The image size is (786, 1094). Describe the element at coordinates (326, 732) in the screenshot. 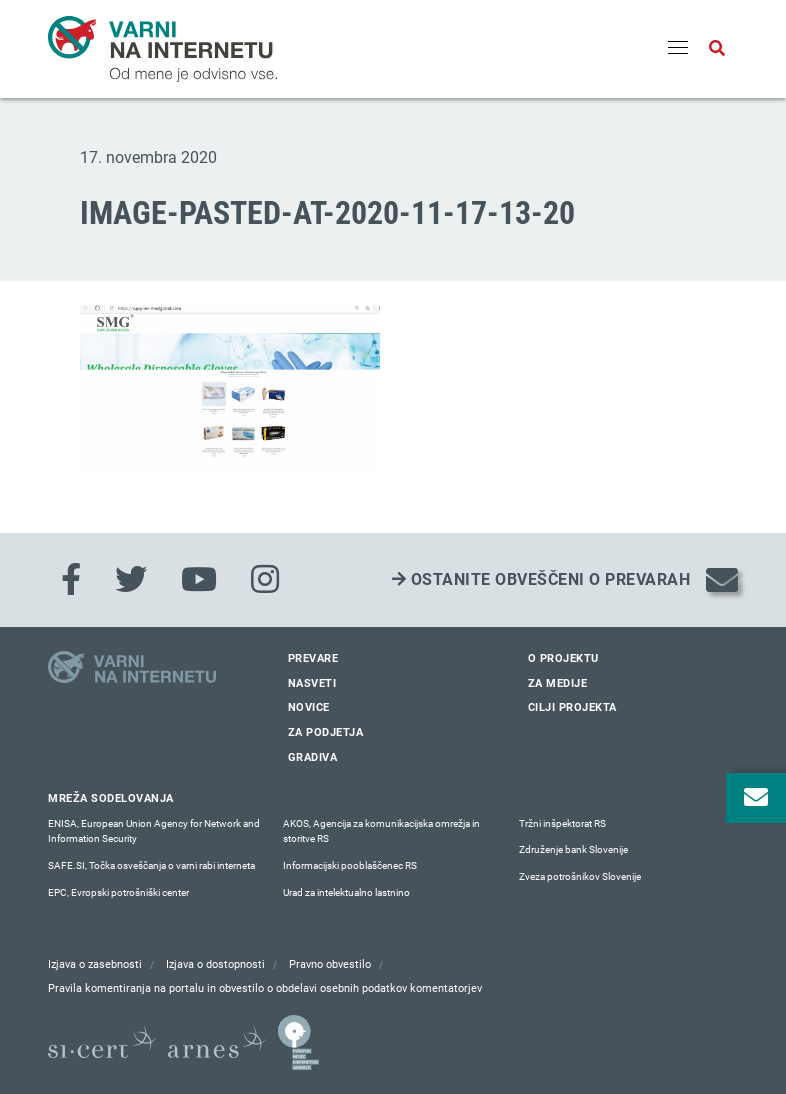

I see `Za podjetja` at that location.